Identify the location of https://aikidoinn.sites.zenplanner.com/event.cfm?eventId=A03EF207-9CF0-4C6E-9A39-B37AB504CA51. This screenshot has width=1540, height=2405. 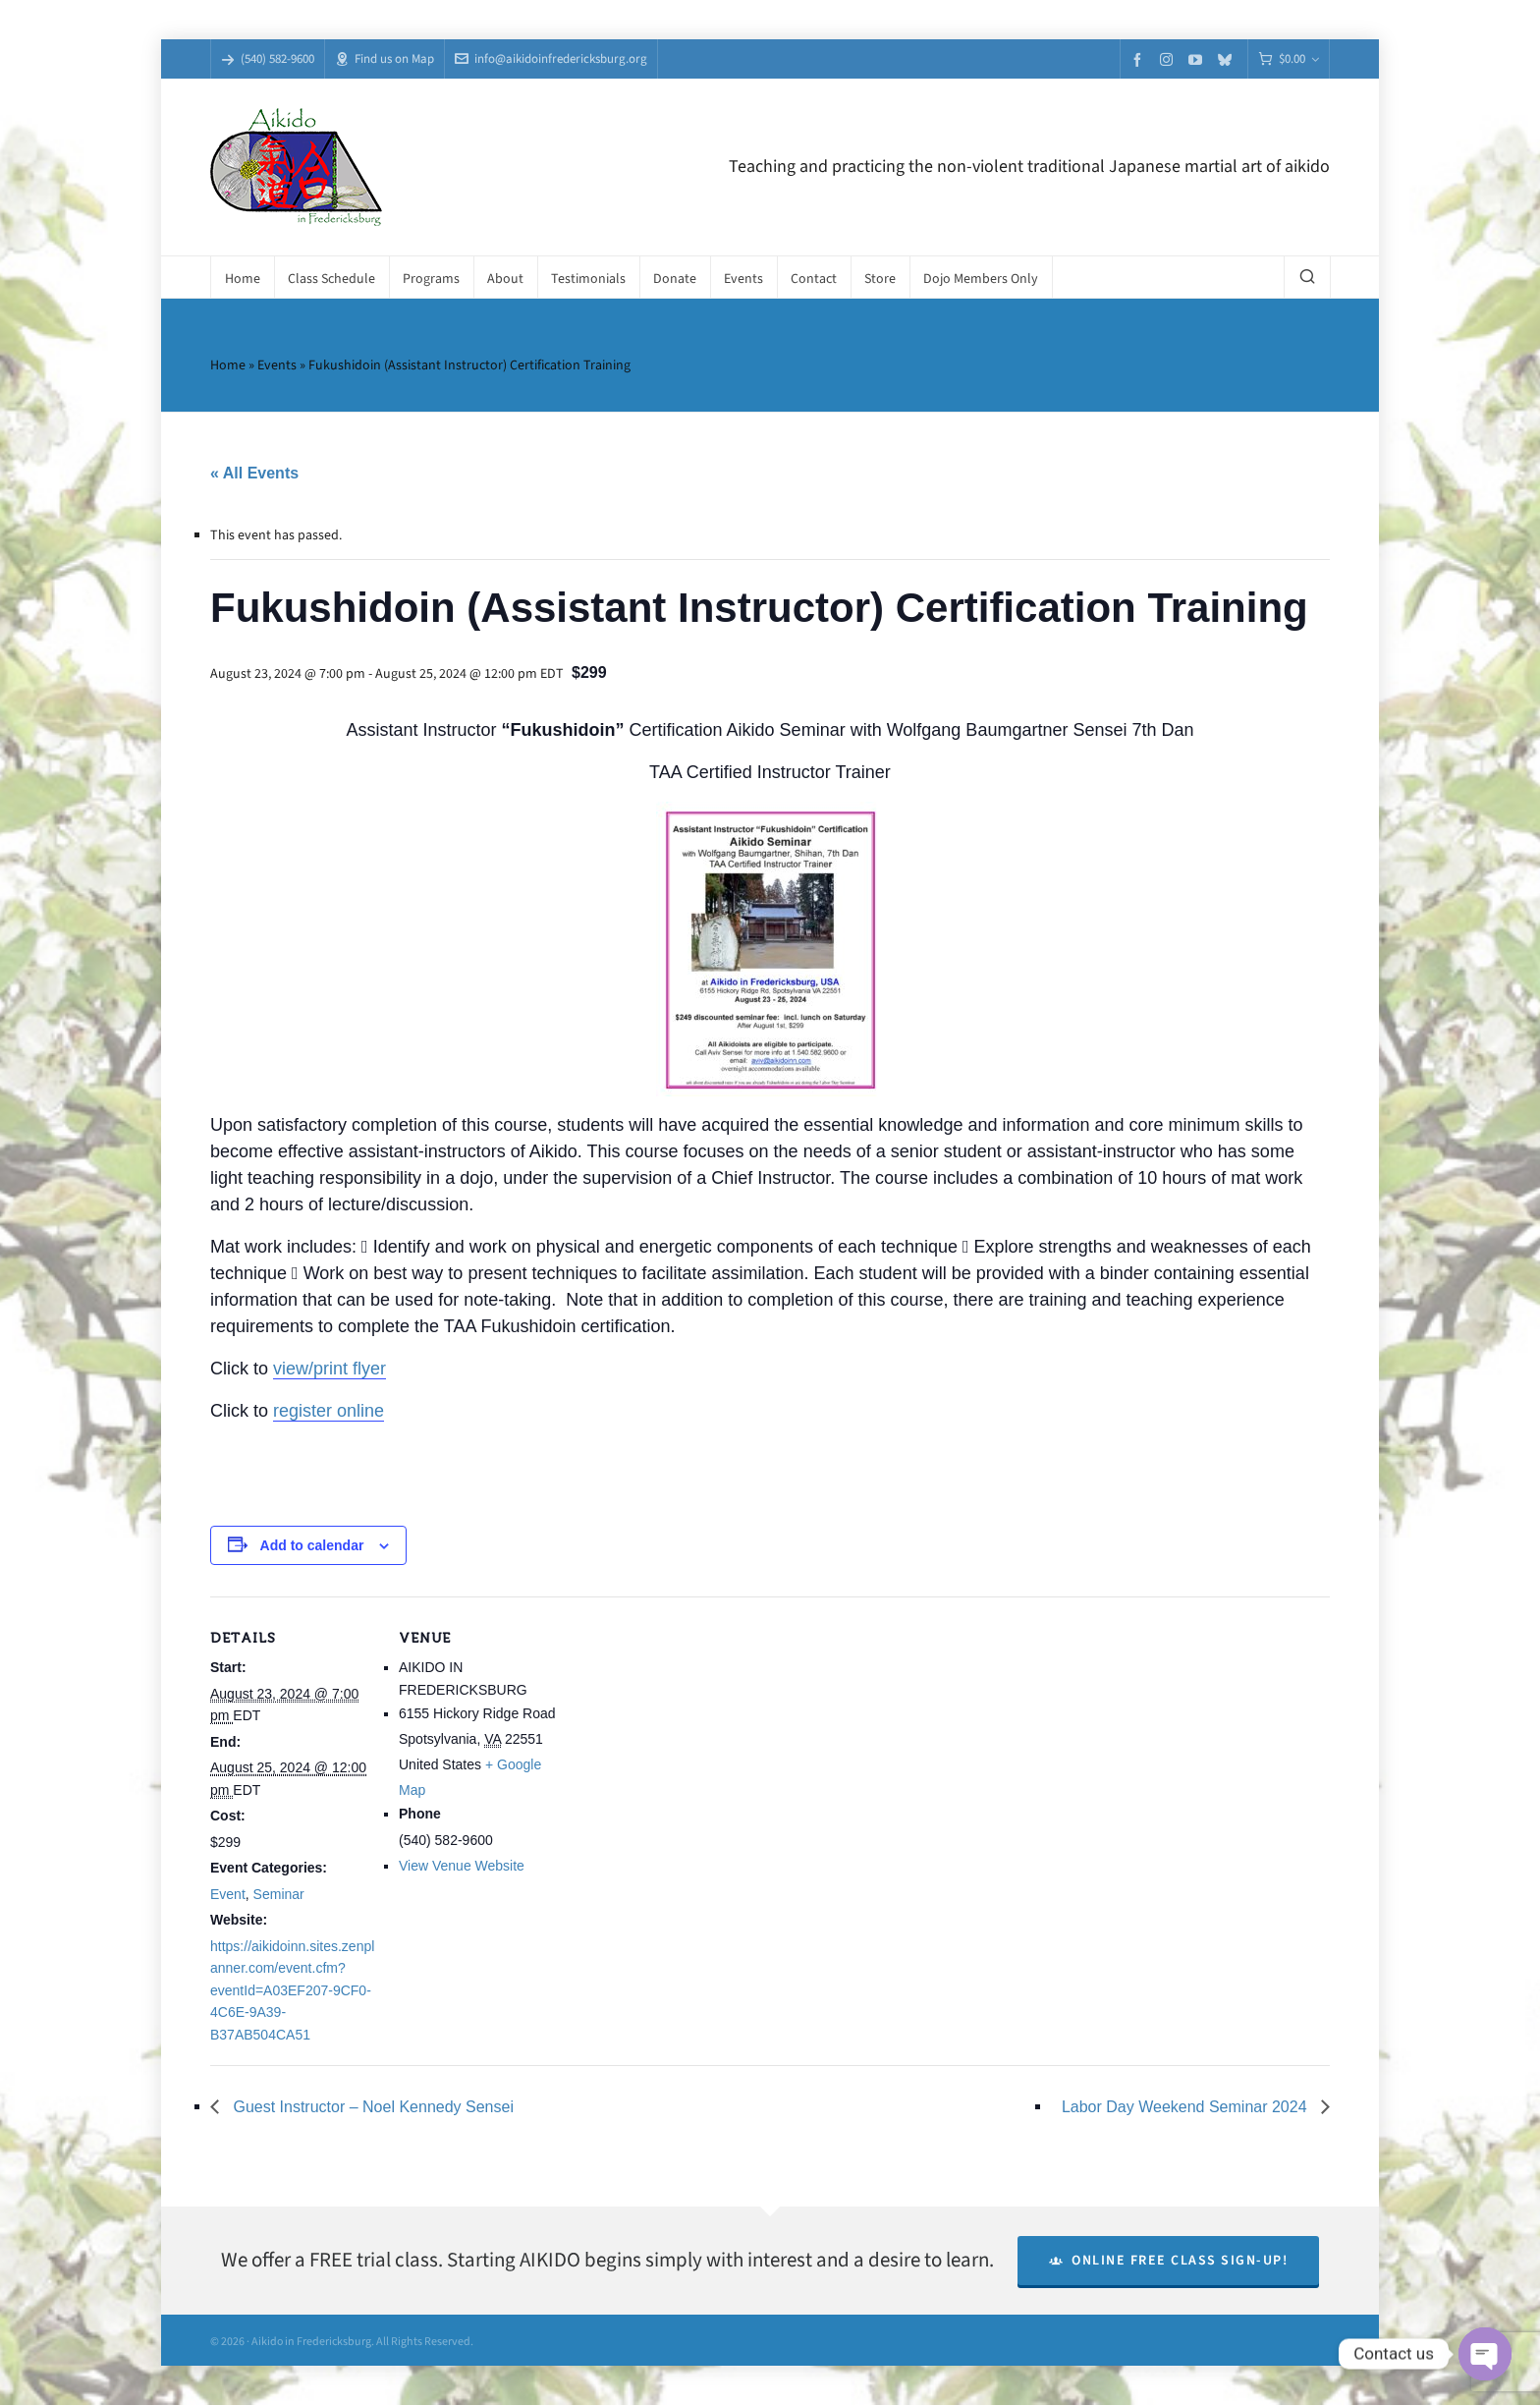
(292, 1990).